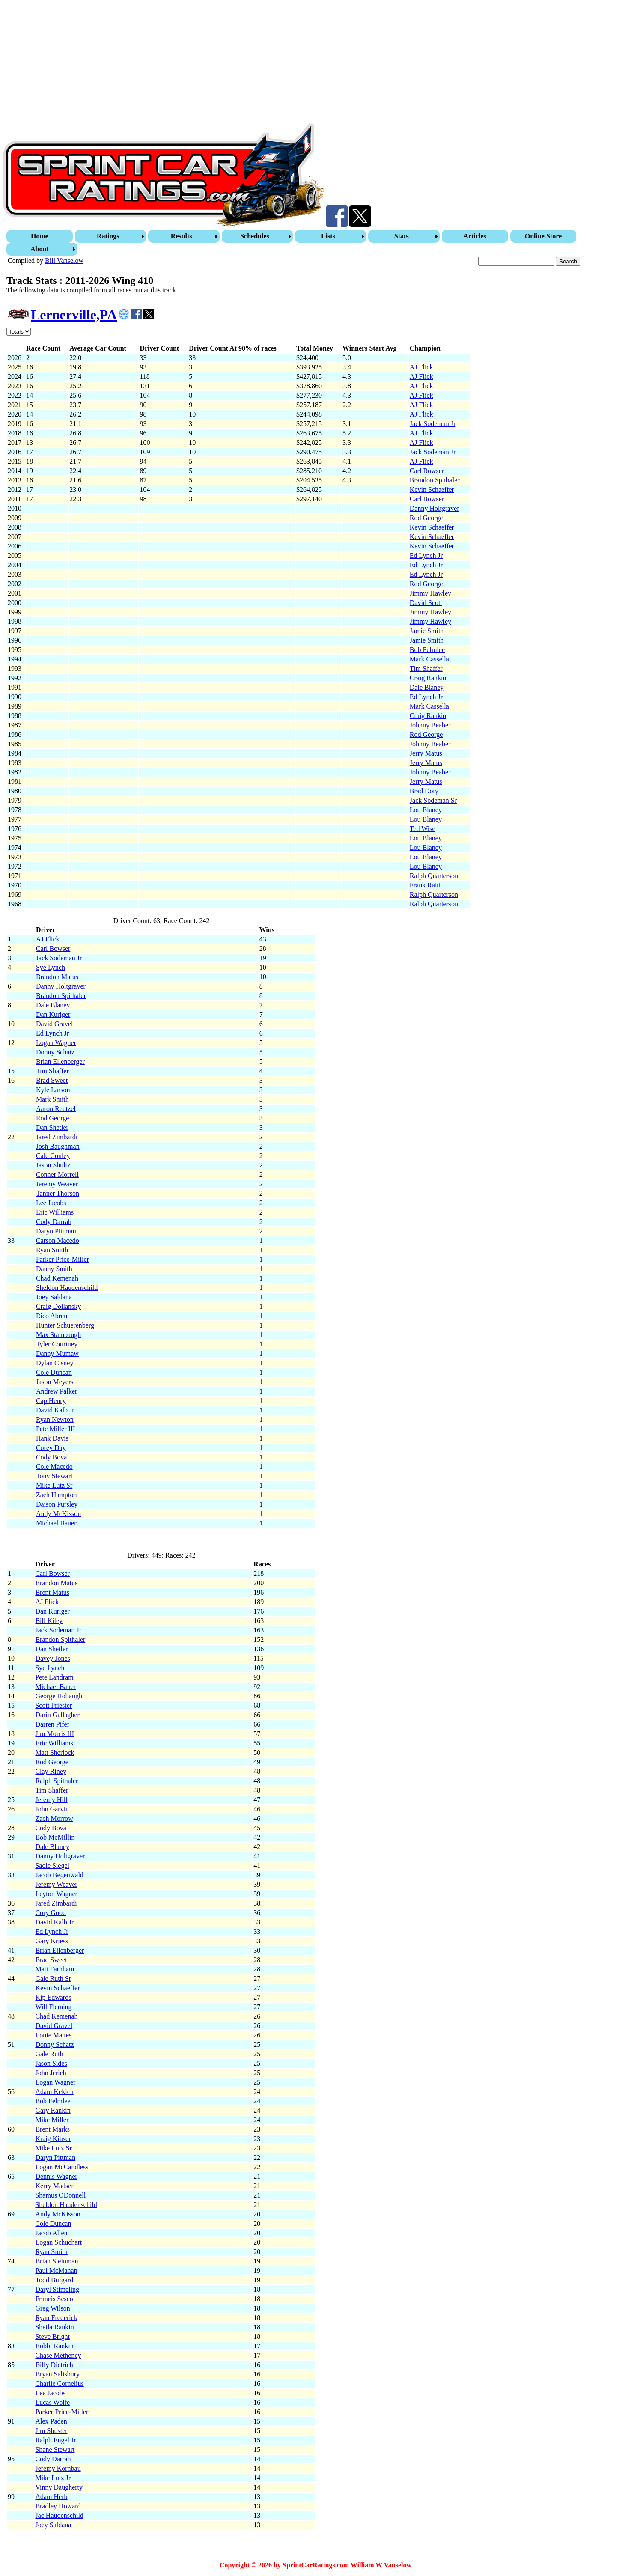  Describe the element at coordinates (52, 1809) in the screenshot. I see `John Garvin` at that location.